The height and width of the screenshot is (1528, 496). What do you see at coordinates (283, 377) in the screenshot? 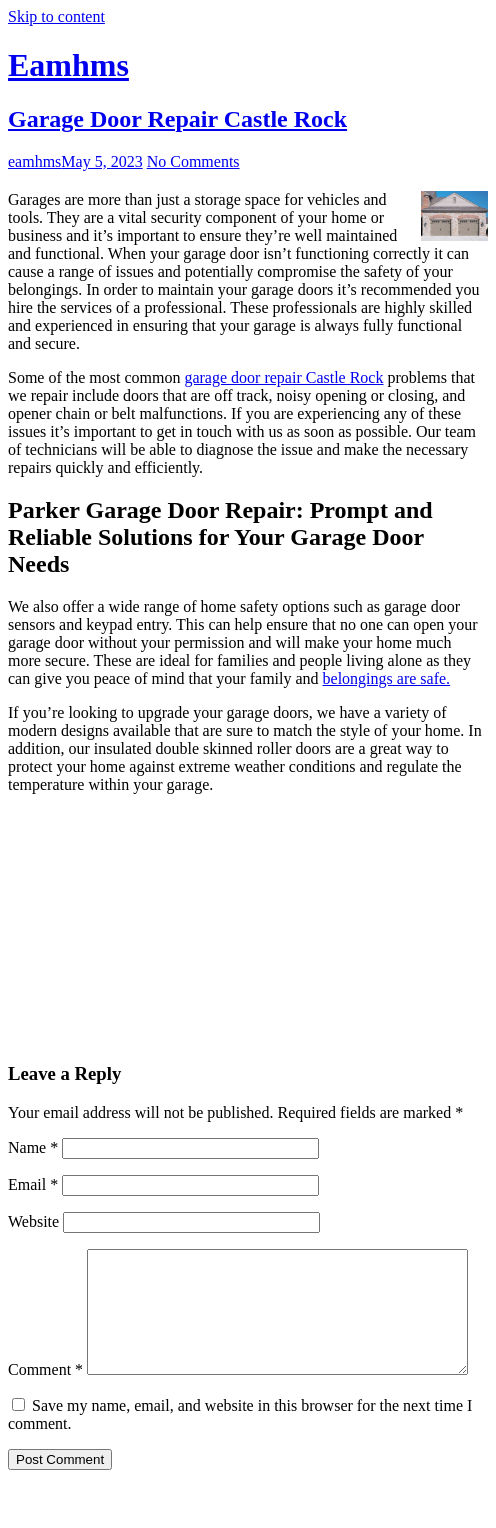
I see `garage door repair Castle Rock` at bounding box center [283, 377].